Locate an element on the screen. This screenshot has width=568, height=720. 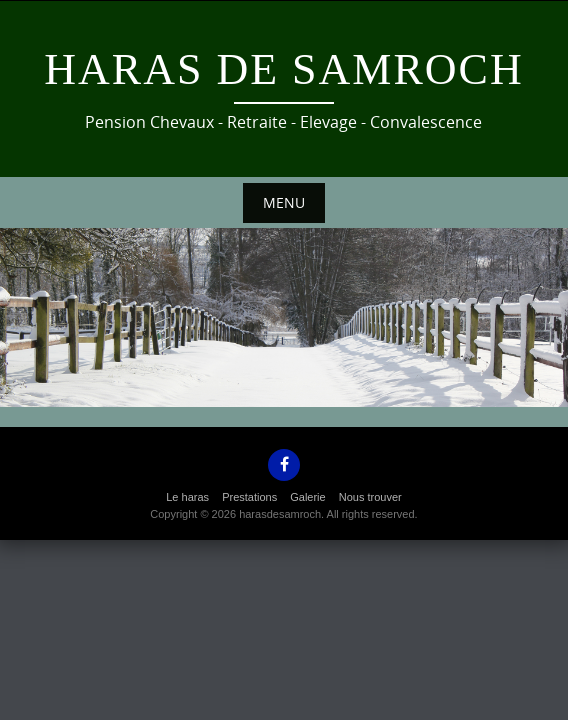
Galerie is located at coordinates (307, 497).